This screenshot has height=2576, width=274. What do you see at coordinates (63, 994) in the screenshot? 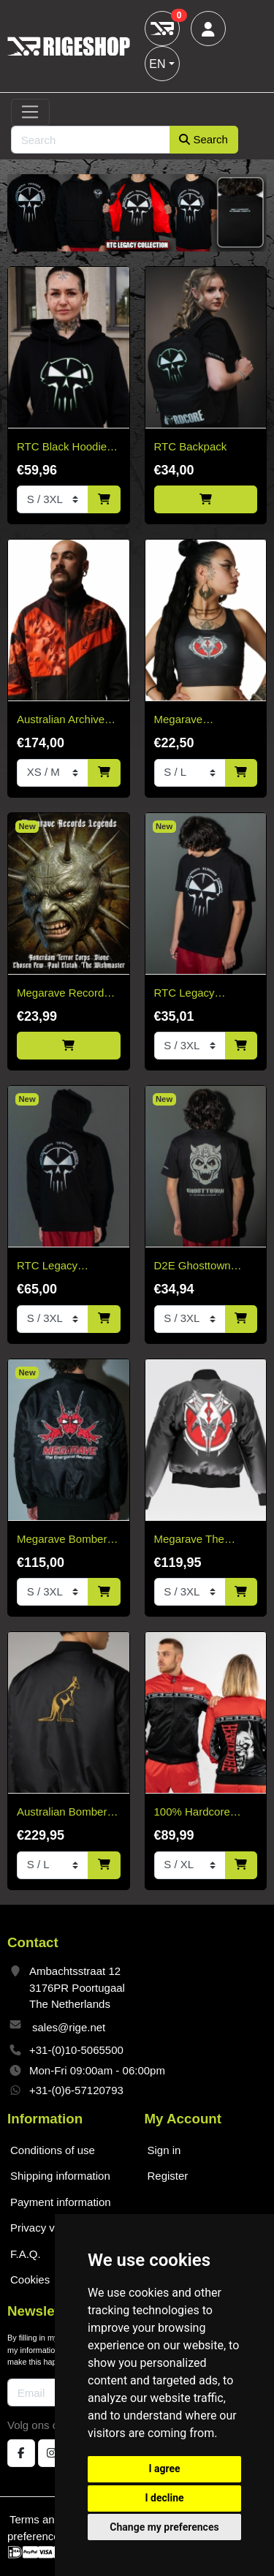
I see `Megarave Records Legends Vinyl` at bounding box center [63, 994].